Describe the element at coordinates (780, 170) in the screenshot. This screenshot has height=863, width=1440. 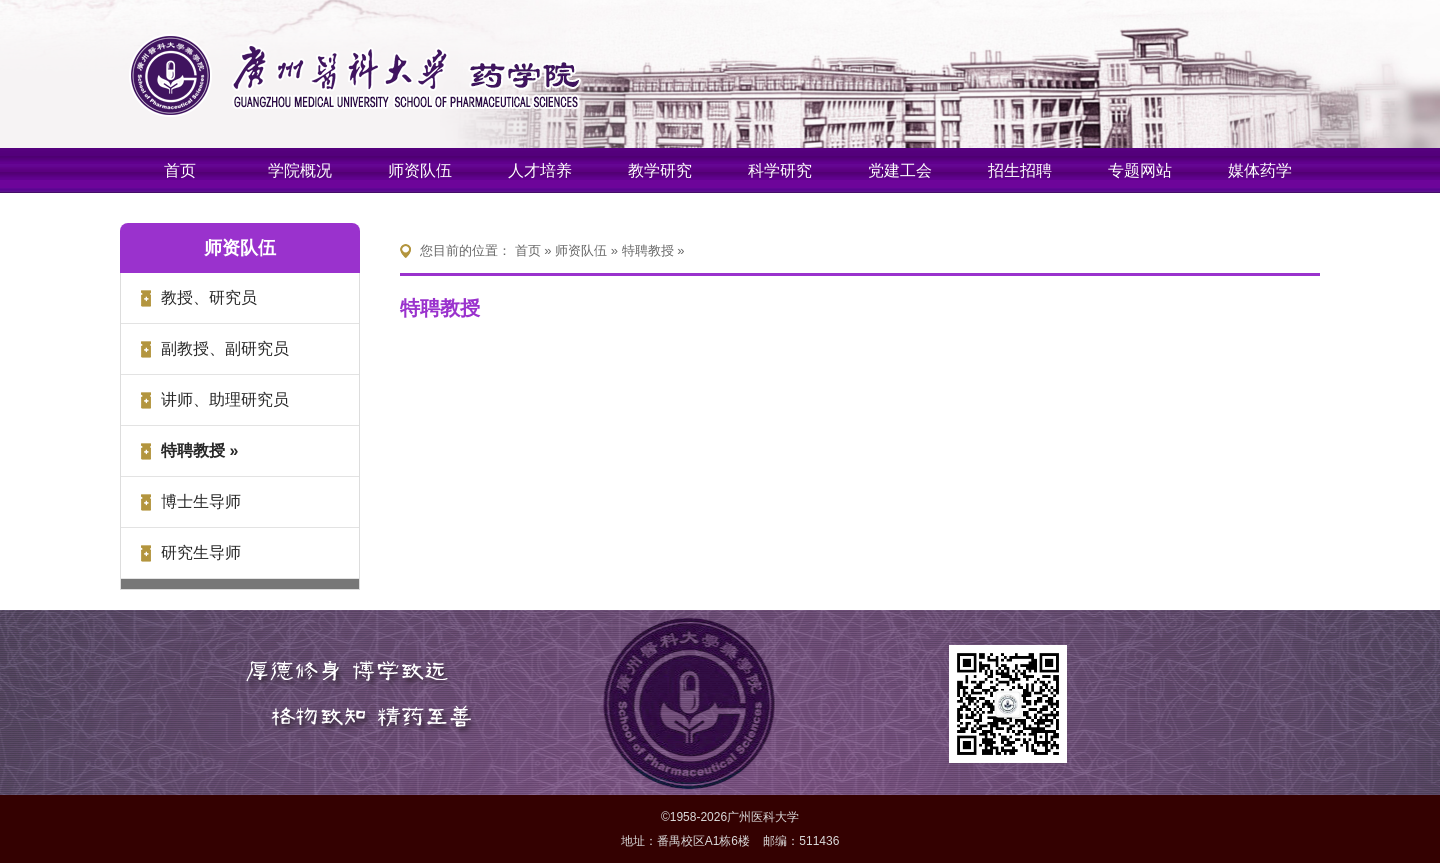
I see `科学研究` at that location.